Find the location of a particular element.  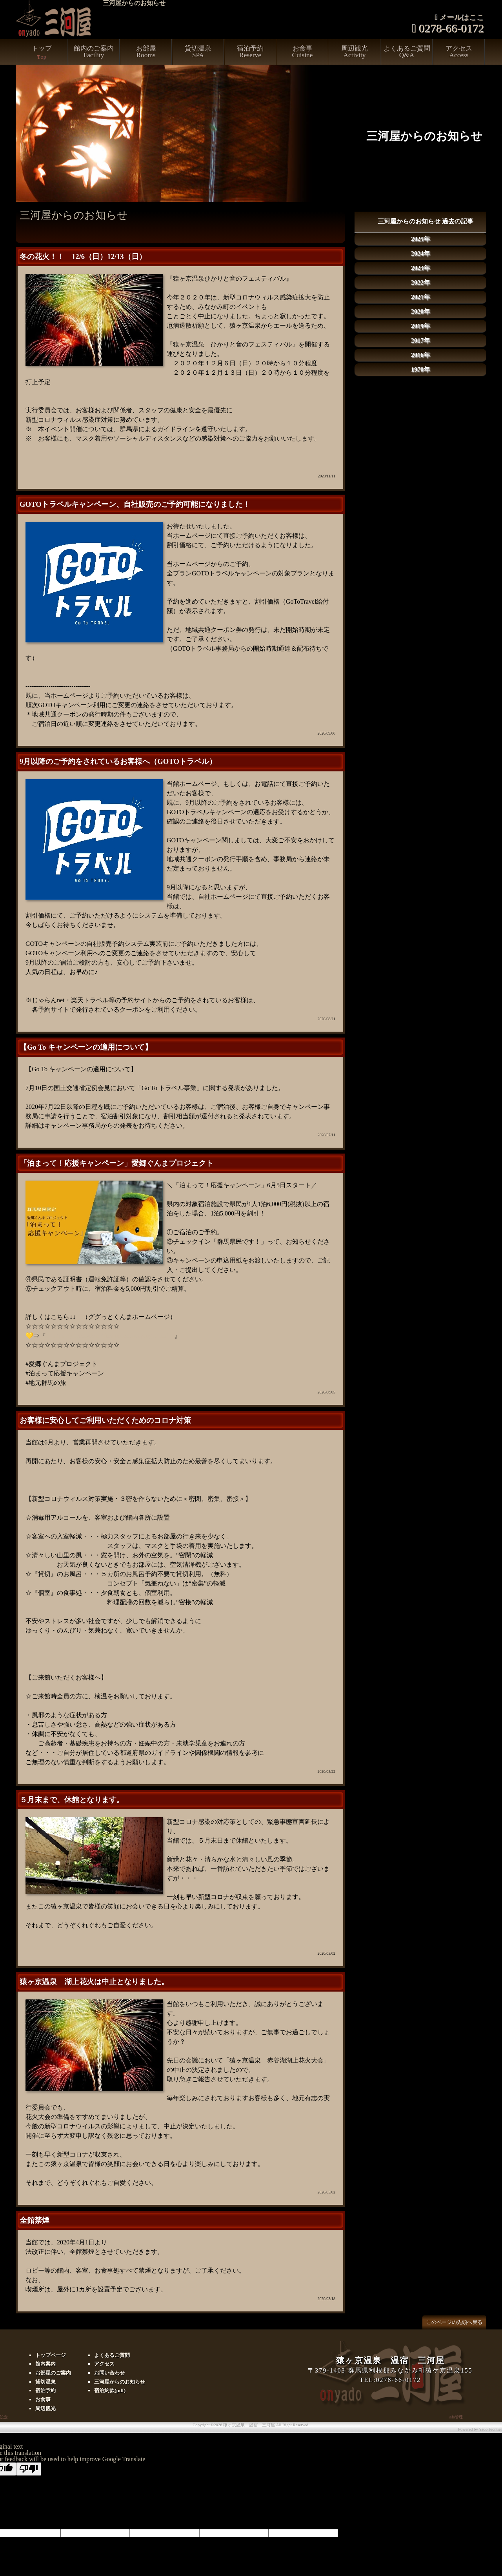

https://gunma-dc.net/featurecat/aikyougunma/ is located at coordinates (110, 1335).